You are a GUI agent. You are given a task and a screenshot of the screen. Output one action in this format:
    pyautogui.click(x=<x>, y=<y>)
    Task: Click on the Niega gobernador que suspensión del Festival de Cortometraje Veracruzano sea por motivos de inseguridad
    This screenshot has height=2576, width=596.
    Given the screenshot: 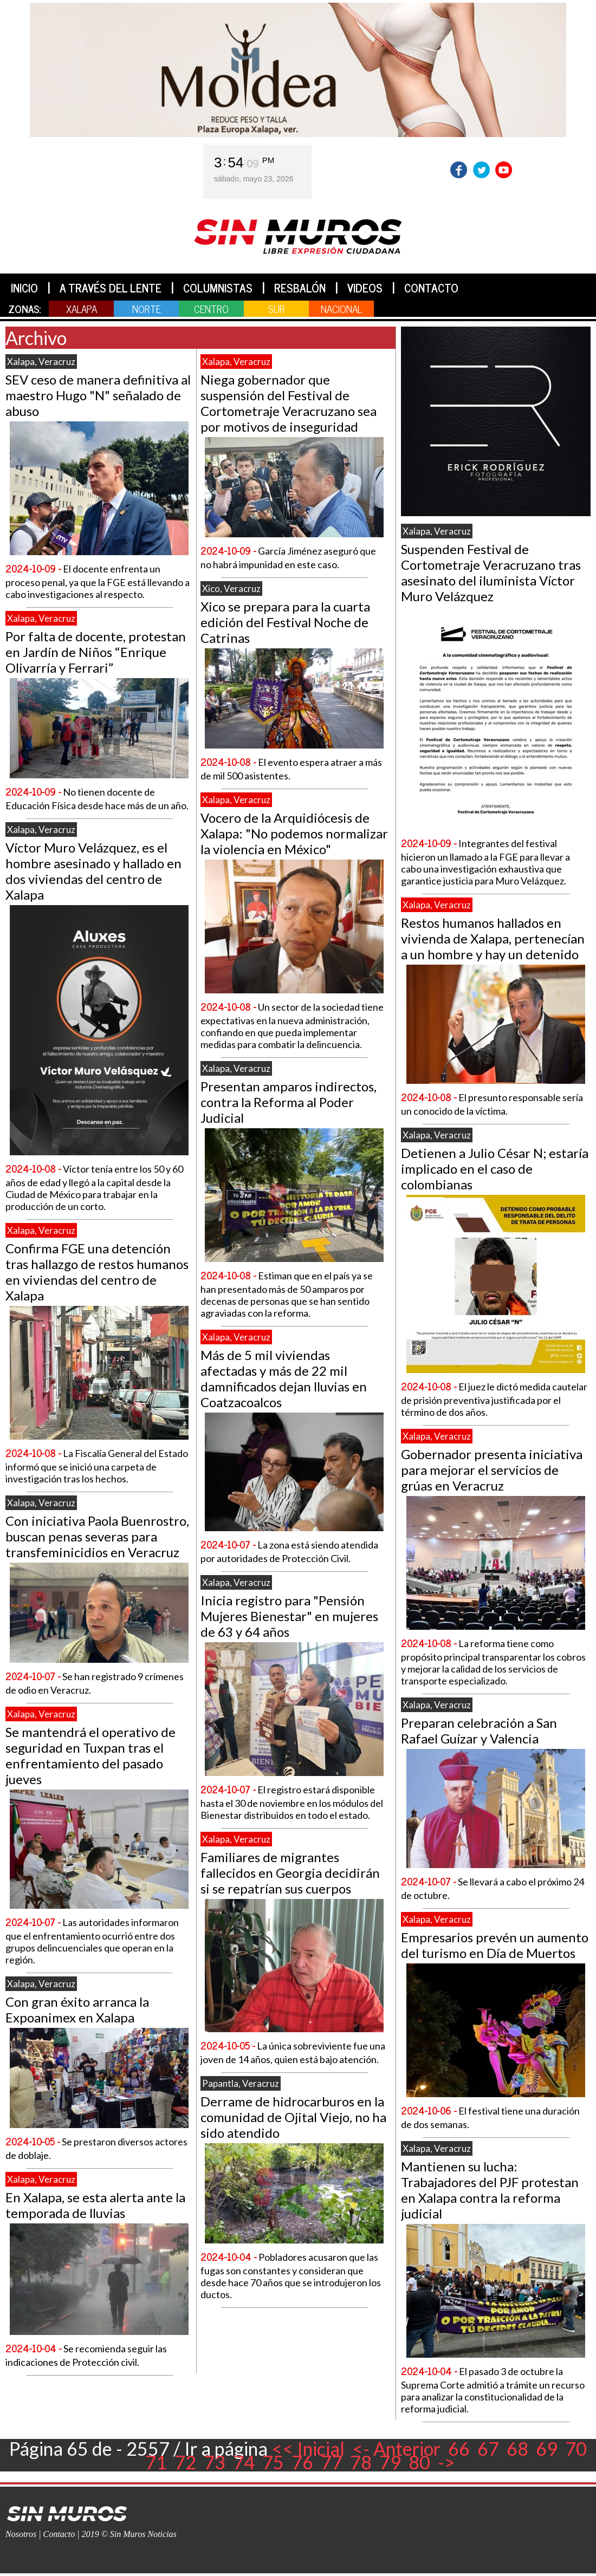 What is the action you would take?
    pyautogui.click(x=288, y=403)
    